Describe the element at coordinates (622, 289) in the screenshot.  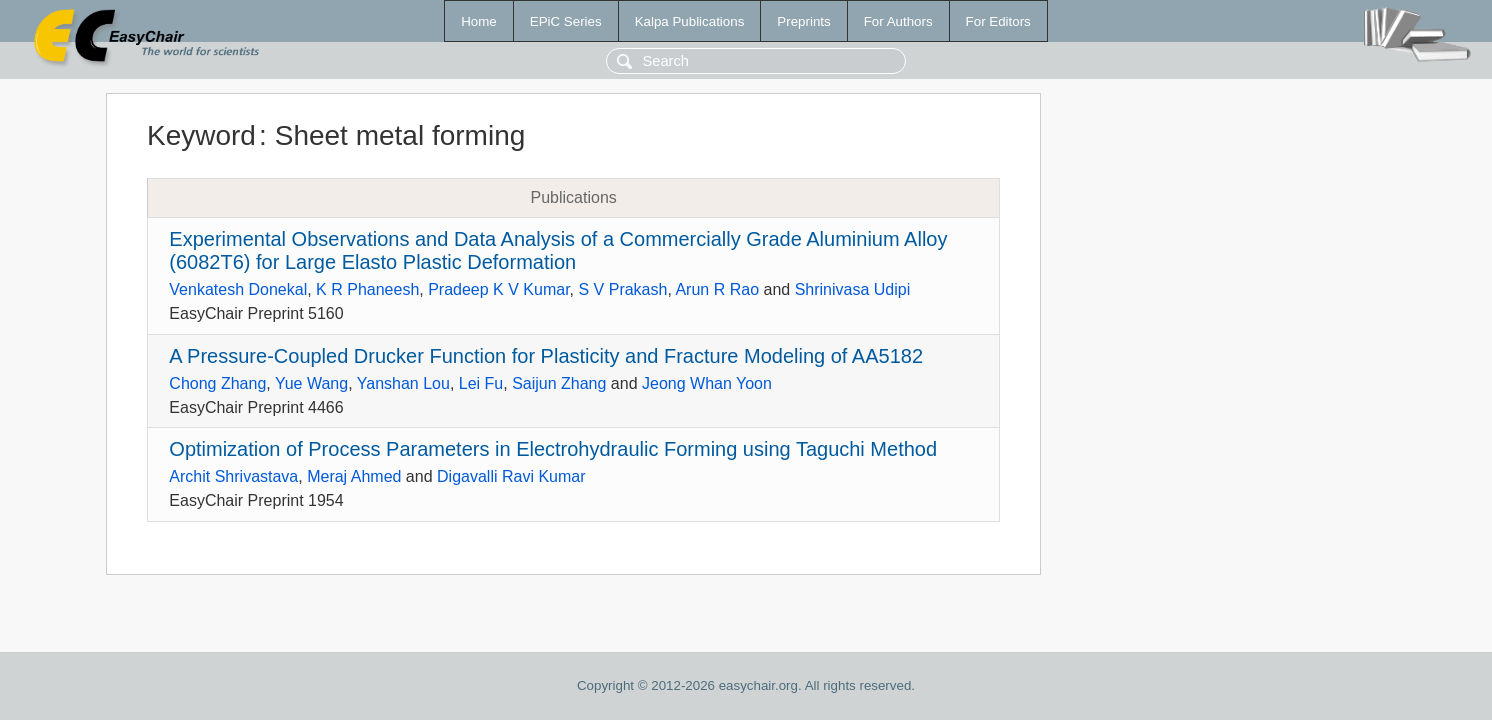
I see `S V Prakash` at that location.